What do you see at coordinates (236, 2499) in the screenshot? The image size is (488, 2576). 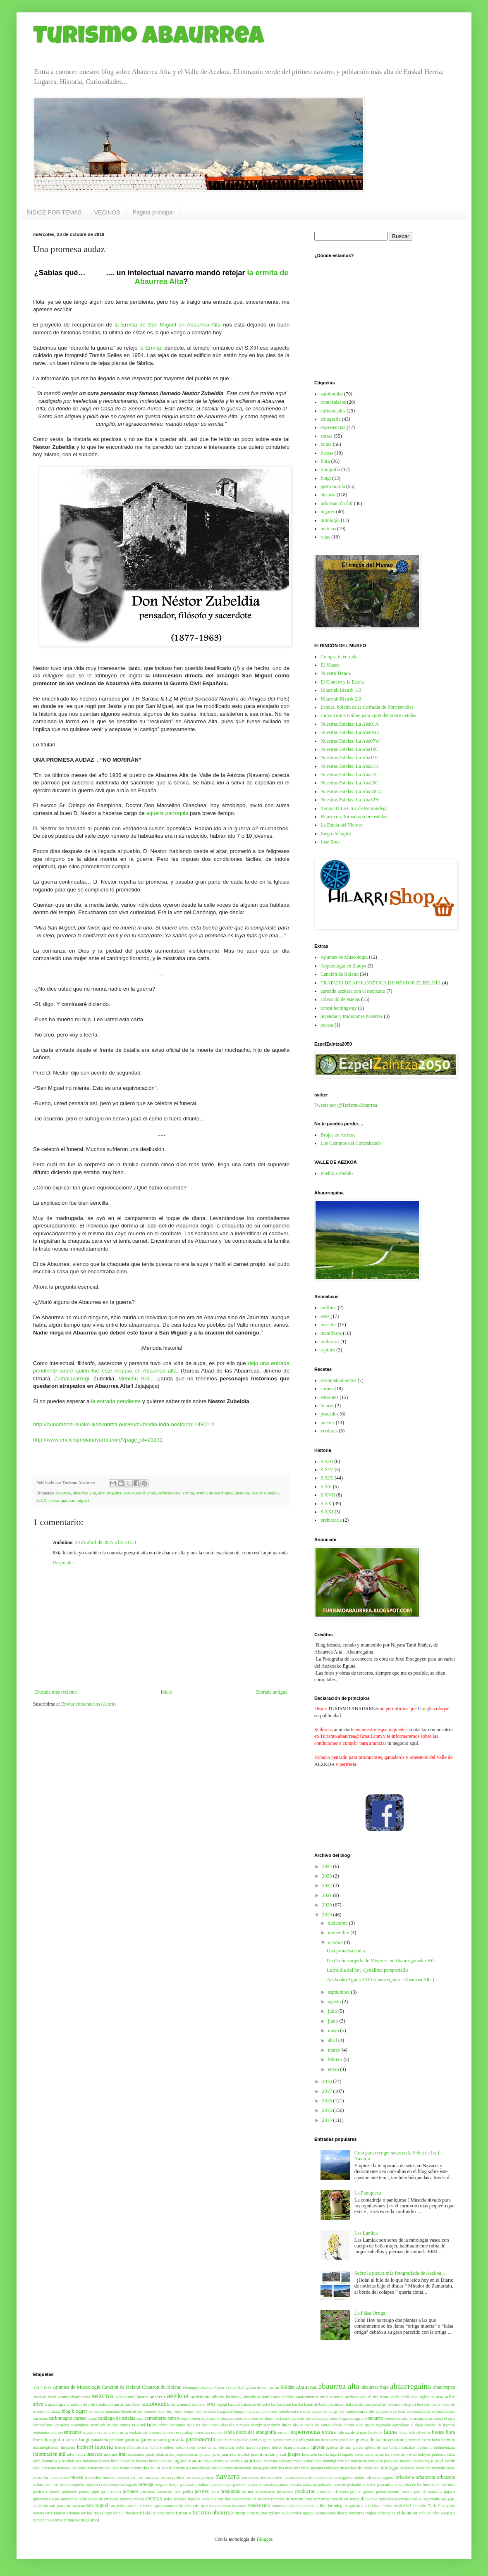 I see `reyes` at bounding box center [236, 2499].